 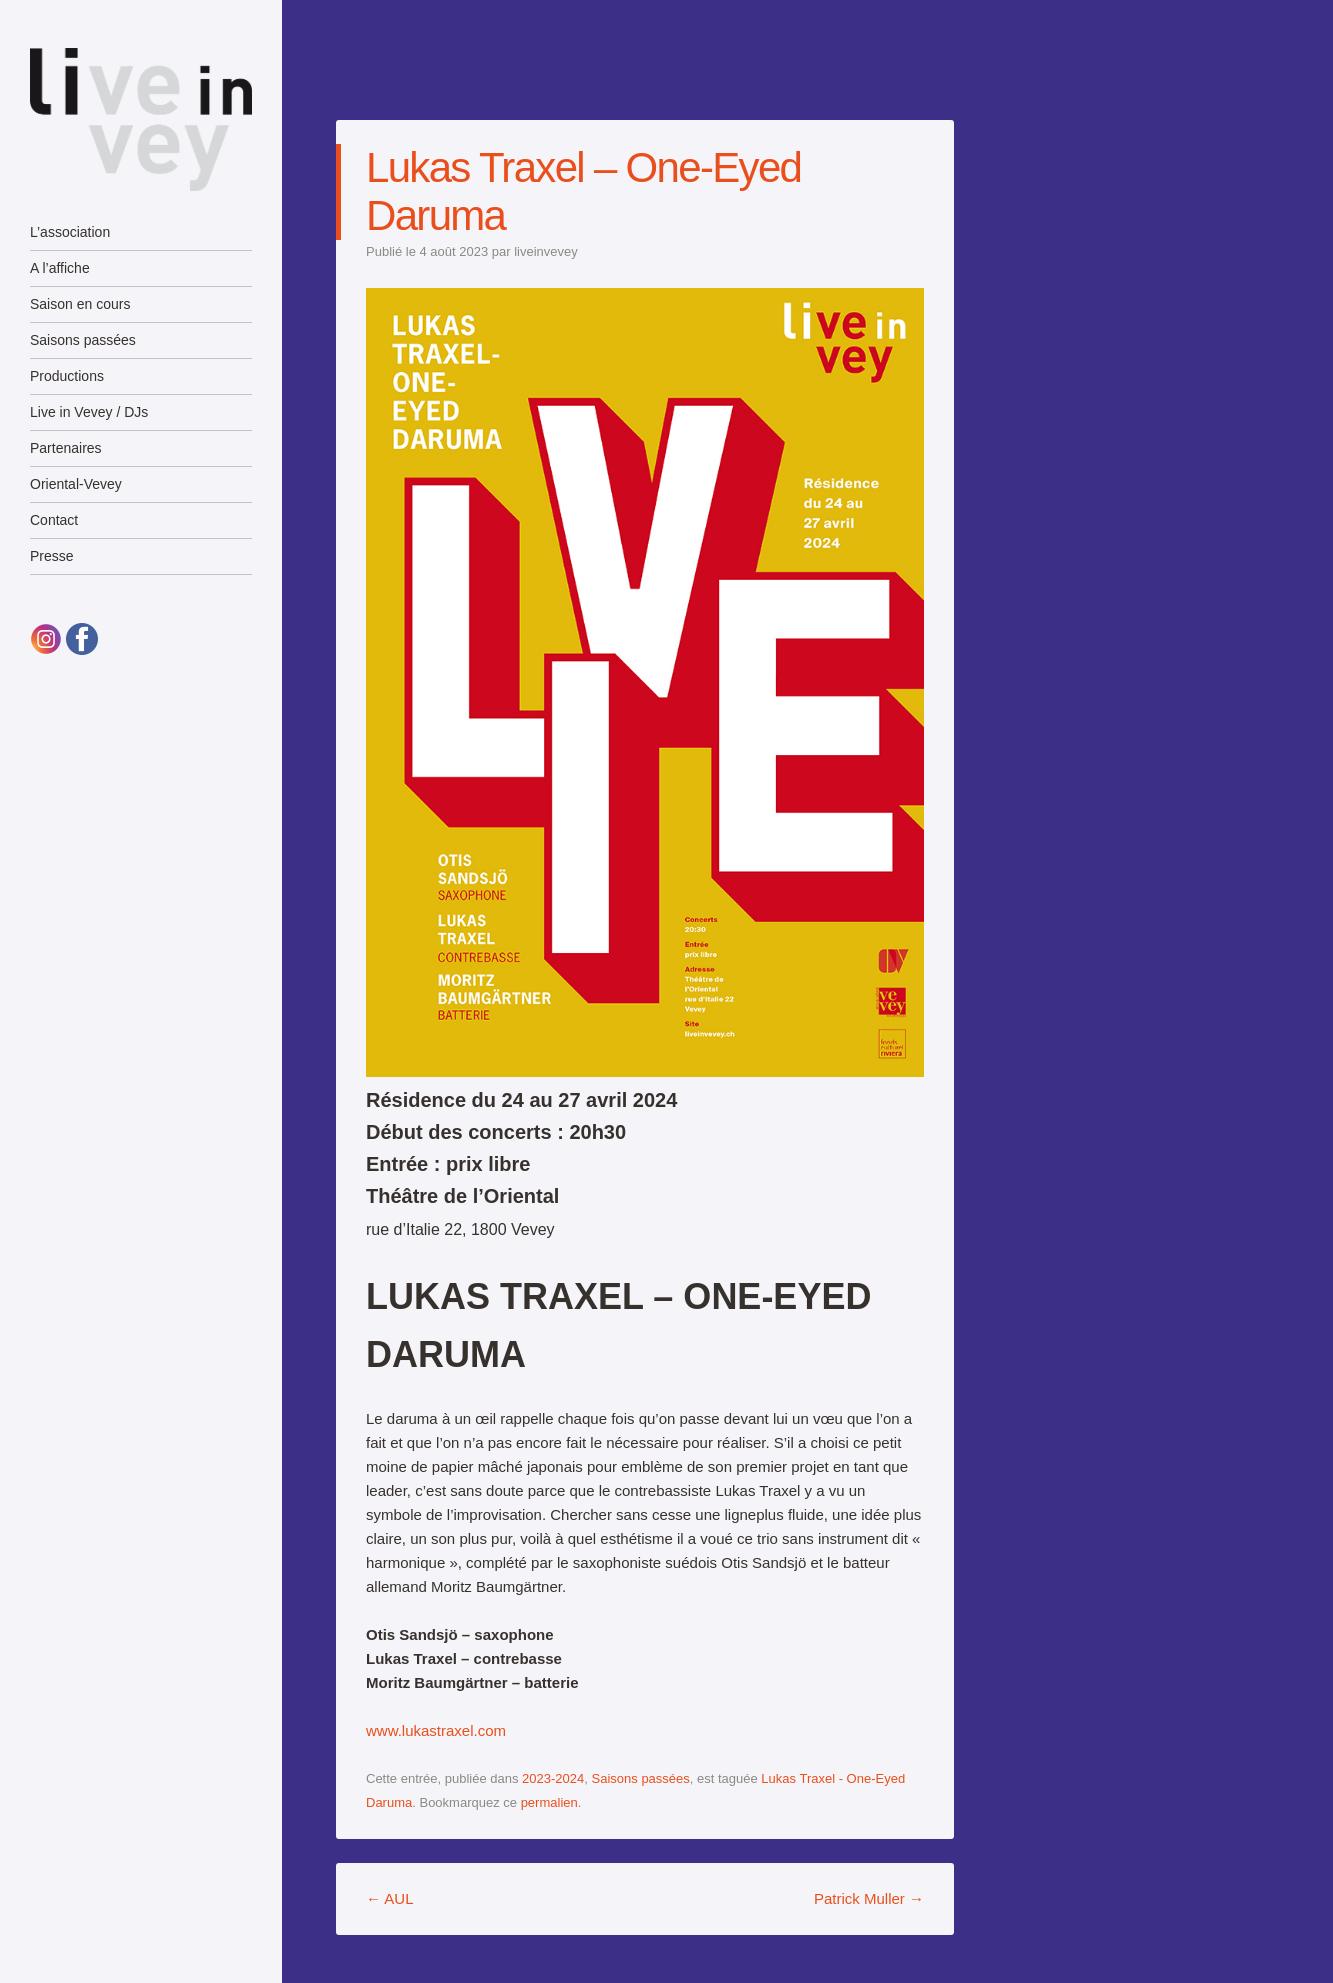 I want to click on L’association, so click(x=70, y=232).